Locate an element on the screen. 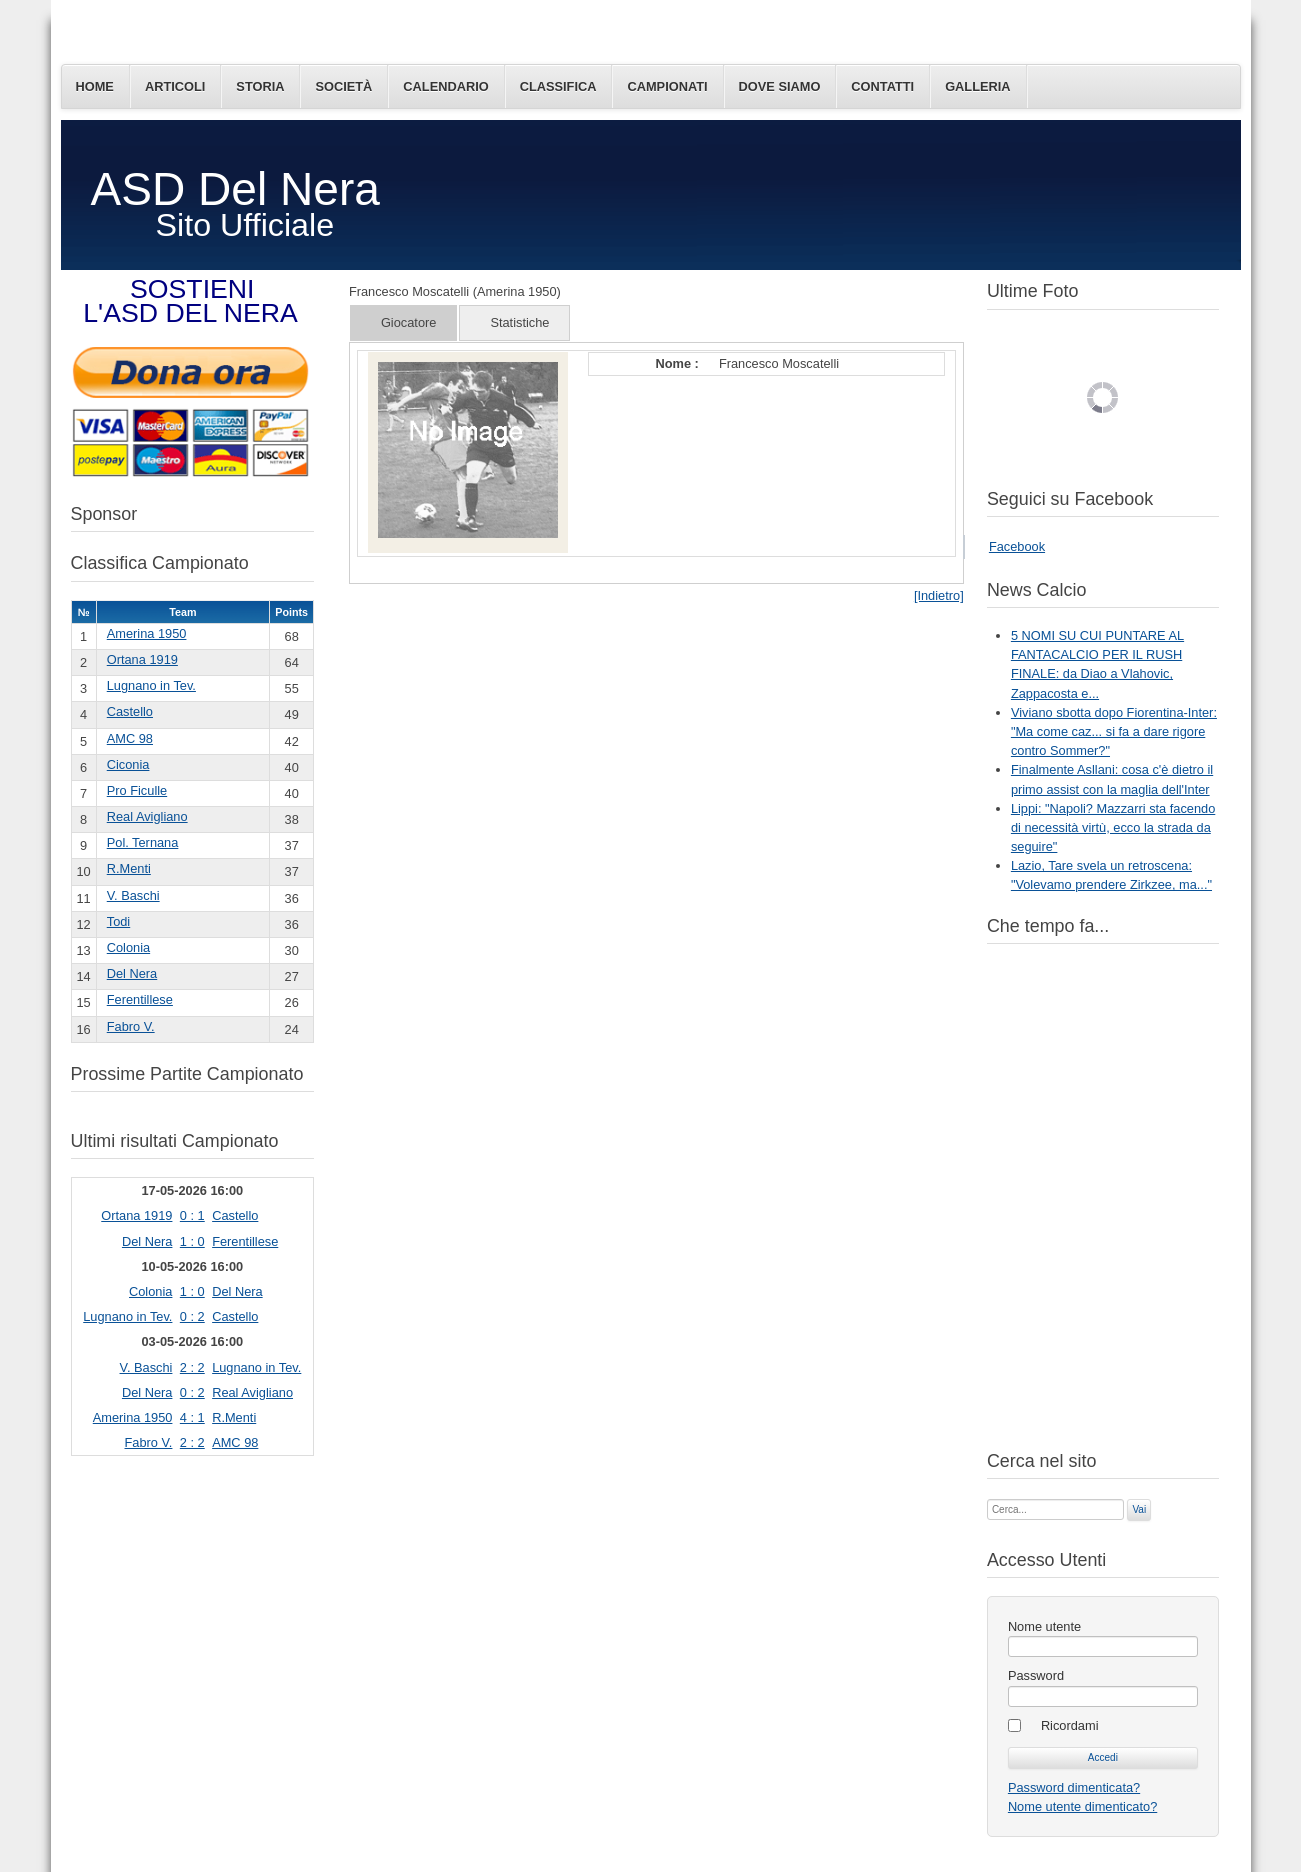 Image resolution: width=1301 pixels, height=1872 pixels. 2 : 2 is located at coordinates (192, 1367).